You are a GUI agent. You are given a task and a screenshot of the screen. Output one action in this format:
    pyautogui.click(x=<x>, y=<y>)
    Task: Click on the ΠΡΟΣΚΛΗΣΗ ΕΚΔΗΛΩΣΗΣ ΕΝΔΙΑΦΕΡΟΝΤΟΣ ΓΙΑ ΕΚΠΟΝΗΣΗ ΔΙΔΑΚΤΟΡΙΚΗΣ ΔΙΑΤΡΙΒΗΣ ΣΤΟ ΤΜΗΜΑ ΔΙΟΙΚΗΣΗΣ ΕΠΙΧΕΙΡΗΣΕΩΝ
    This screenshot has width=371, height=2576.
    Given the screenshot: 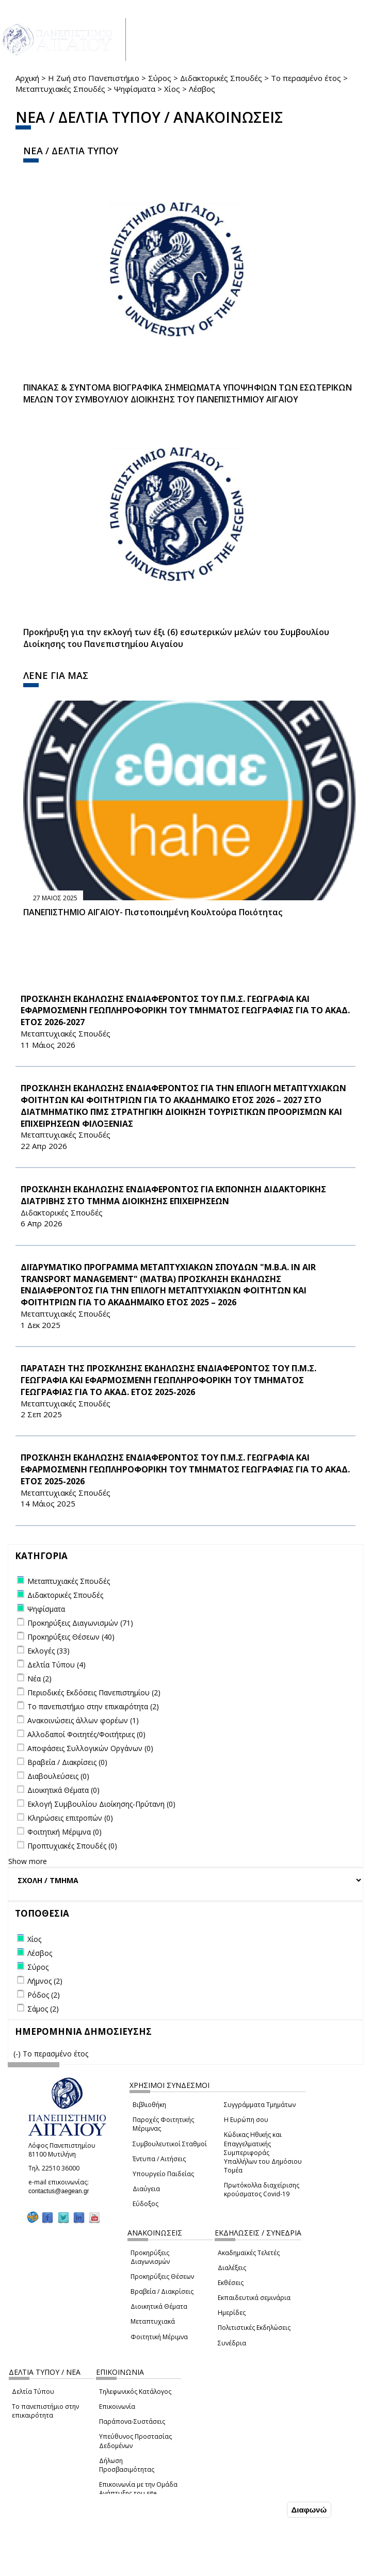 What is the action you would take?
    pyautogui.click(x=173, y=1195)
    